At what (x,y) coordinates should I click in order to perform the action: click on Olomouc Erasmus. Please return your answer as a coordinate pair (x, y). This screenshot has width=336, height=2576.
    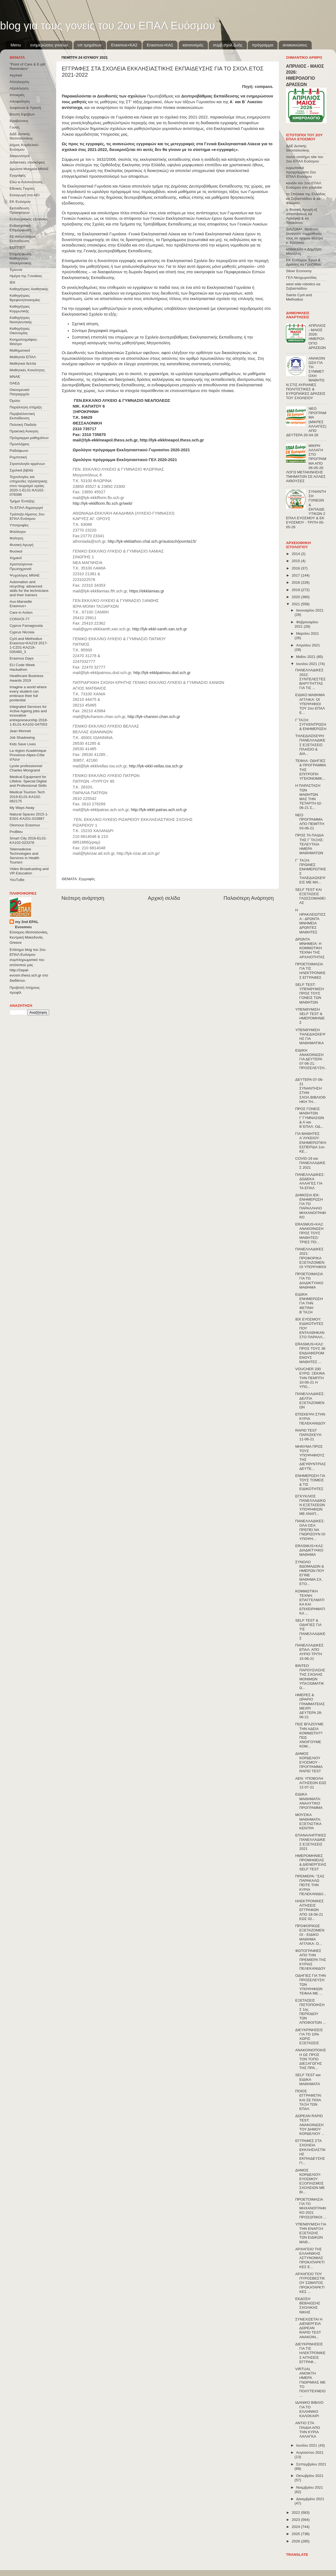
    Looking at the image, I should click on (25, 825).